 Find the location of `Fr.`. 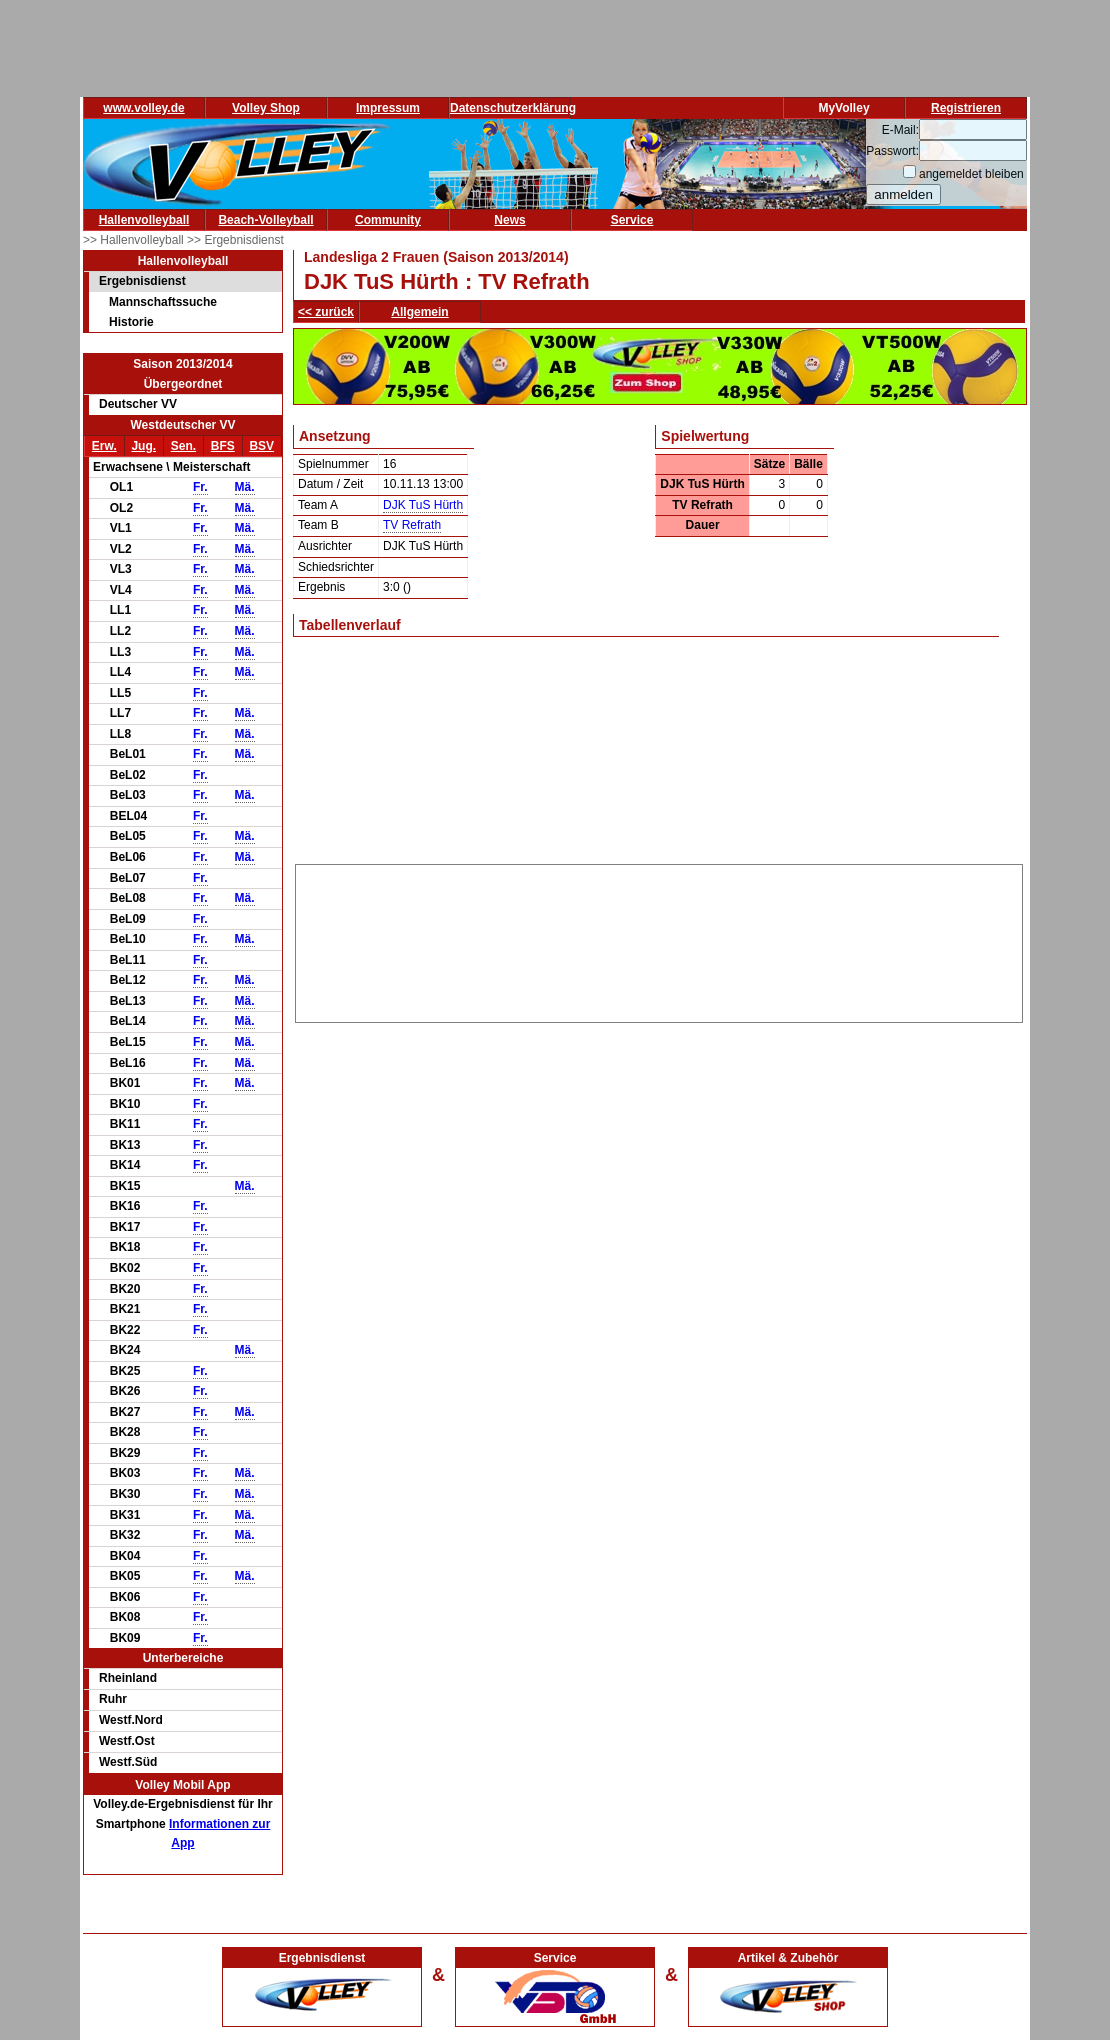

Fr. is located at coordinates (200, 487).